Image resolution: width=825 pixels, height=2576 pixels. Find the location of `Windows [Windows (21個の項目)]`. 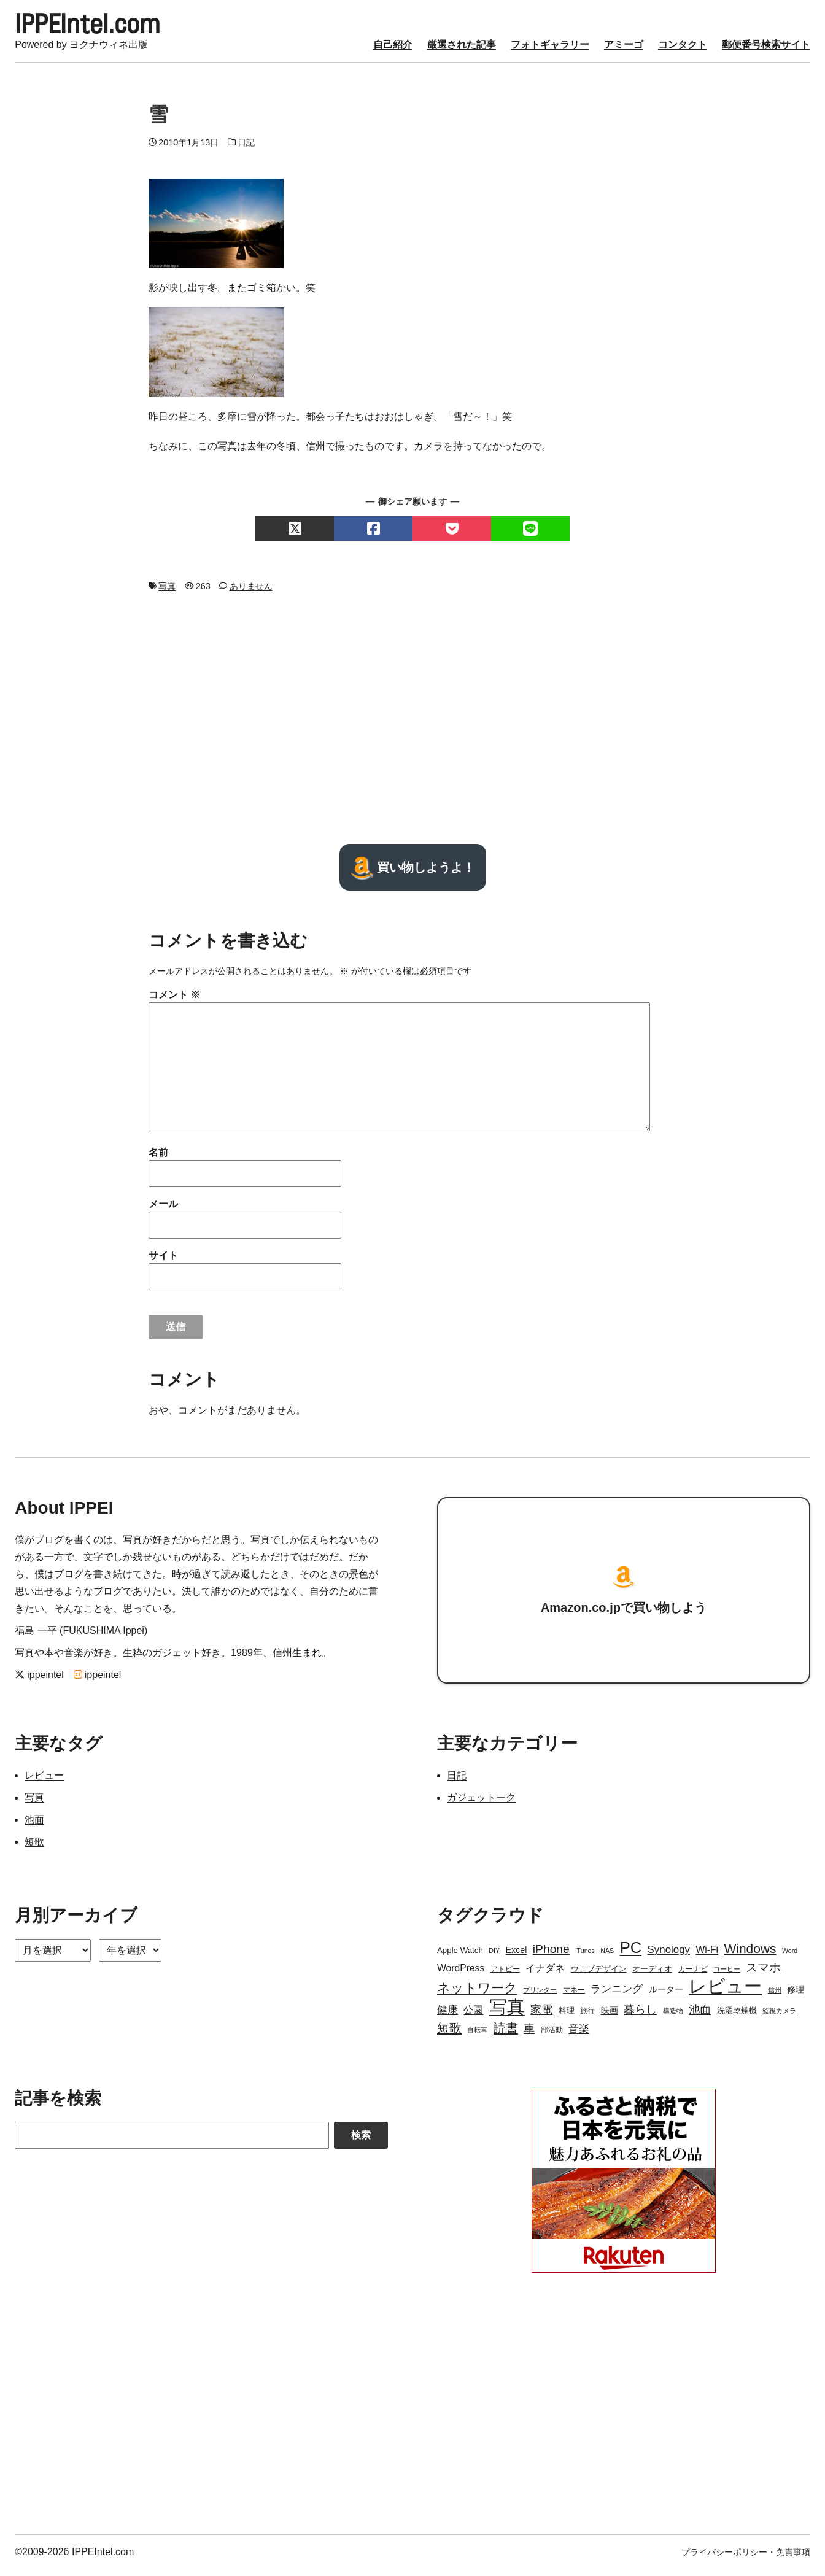

Windows [Windows (21個の項目)] is located at coordinates (750, 1955).